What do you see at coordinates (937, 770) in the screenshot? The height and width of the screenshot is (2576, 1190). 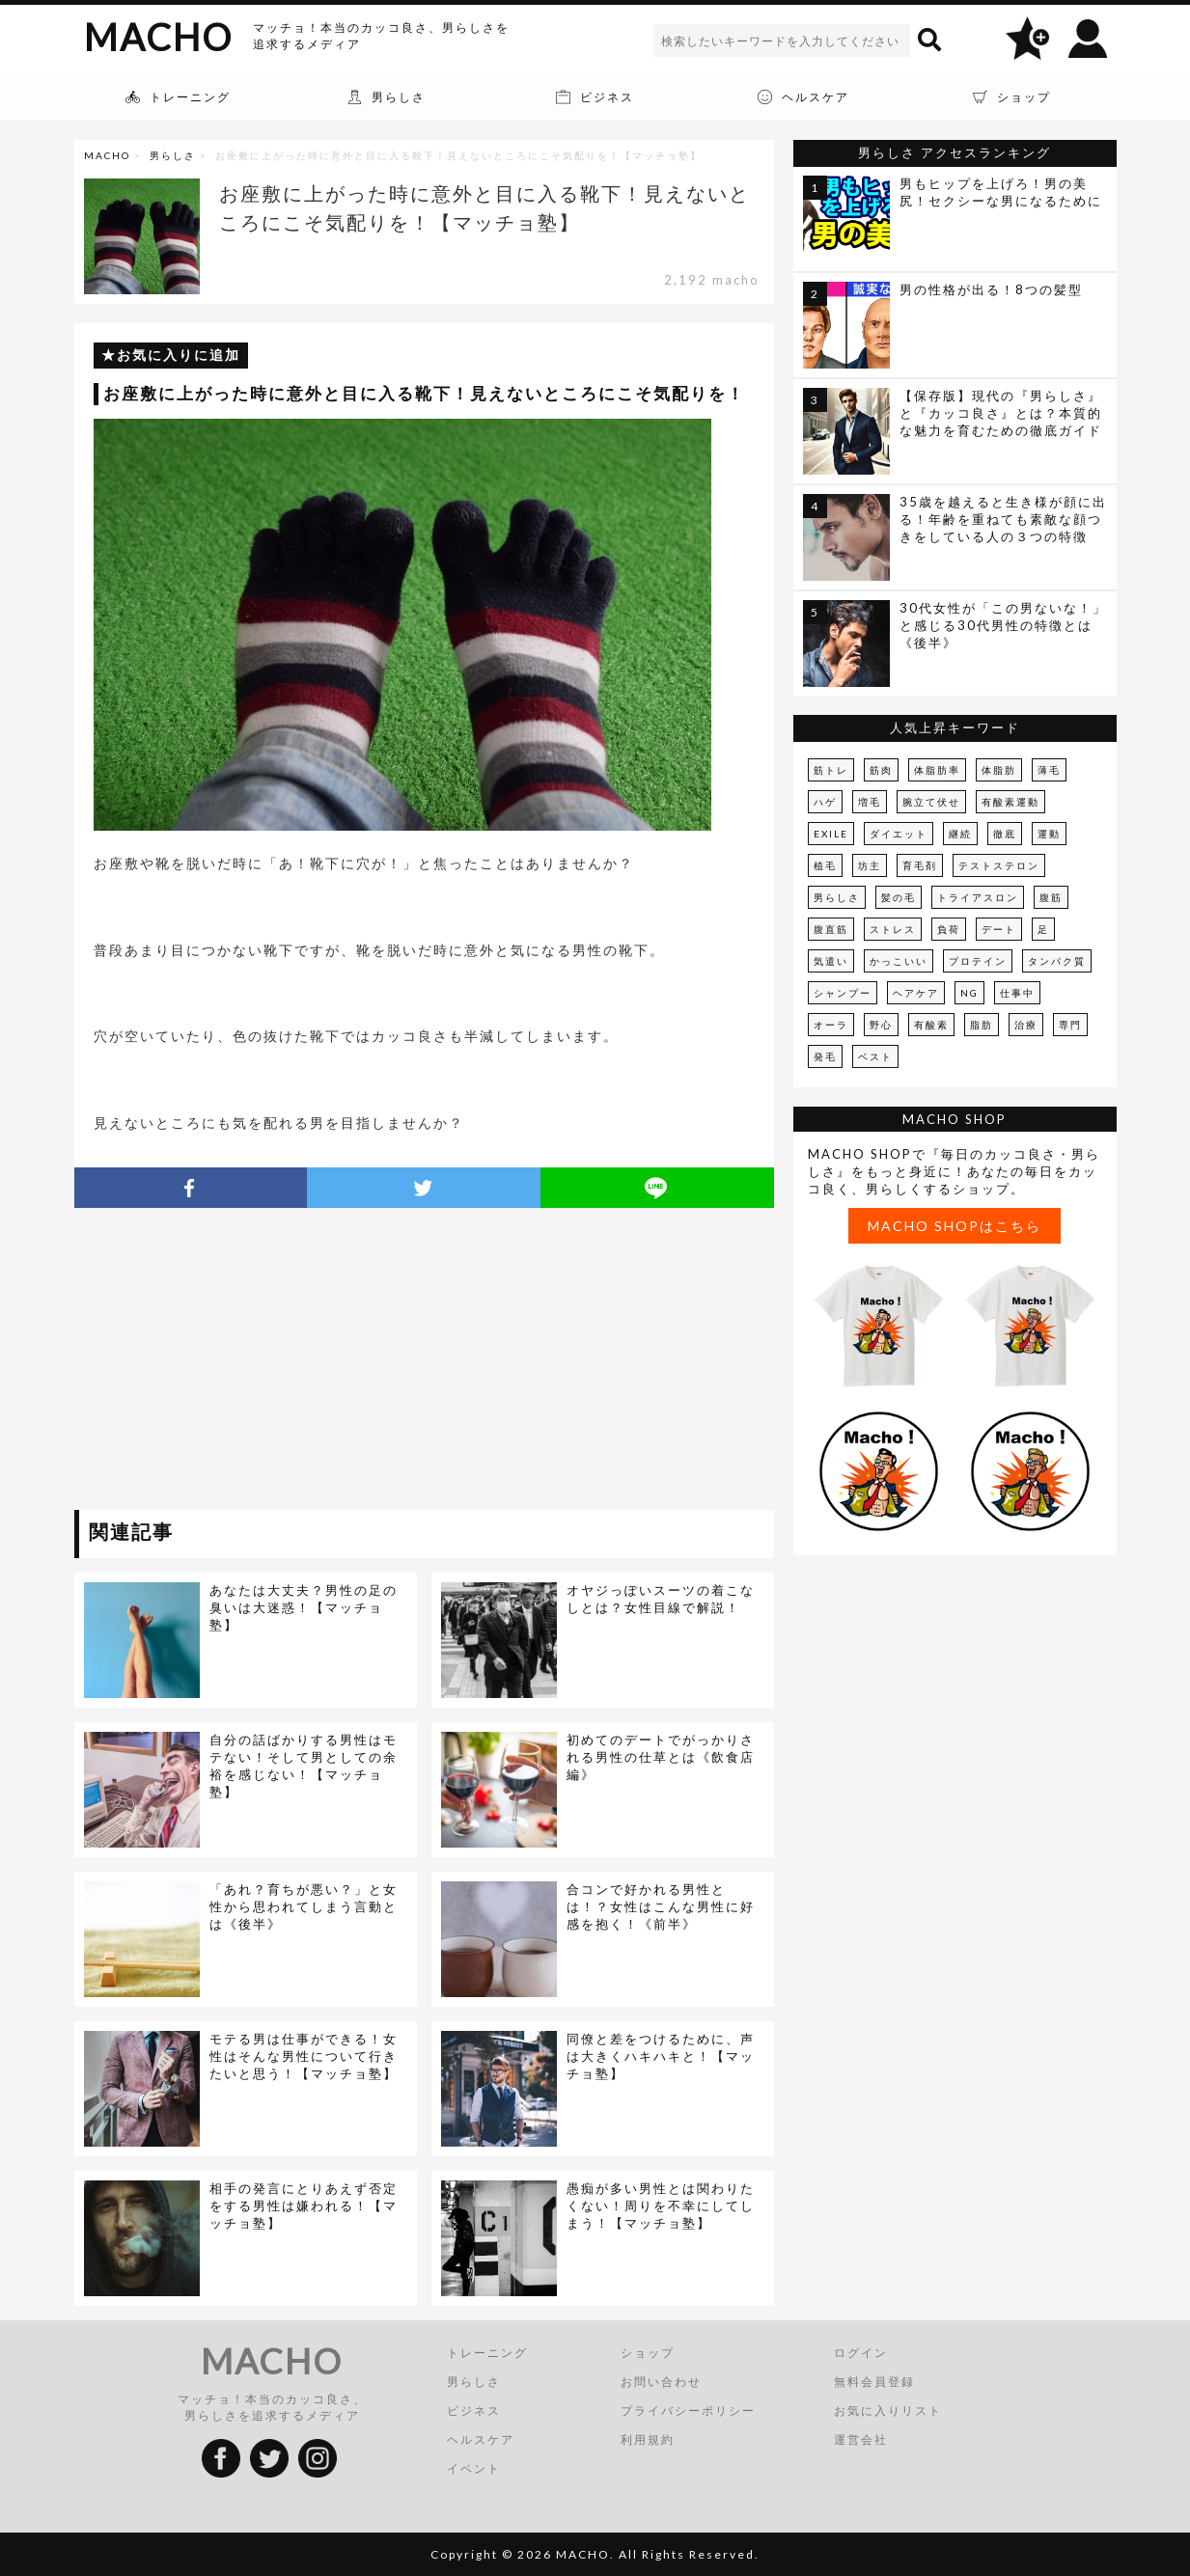 I see `体脂肪率` at bounding box center [937, 770].